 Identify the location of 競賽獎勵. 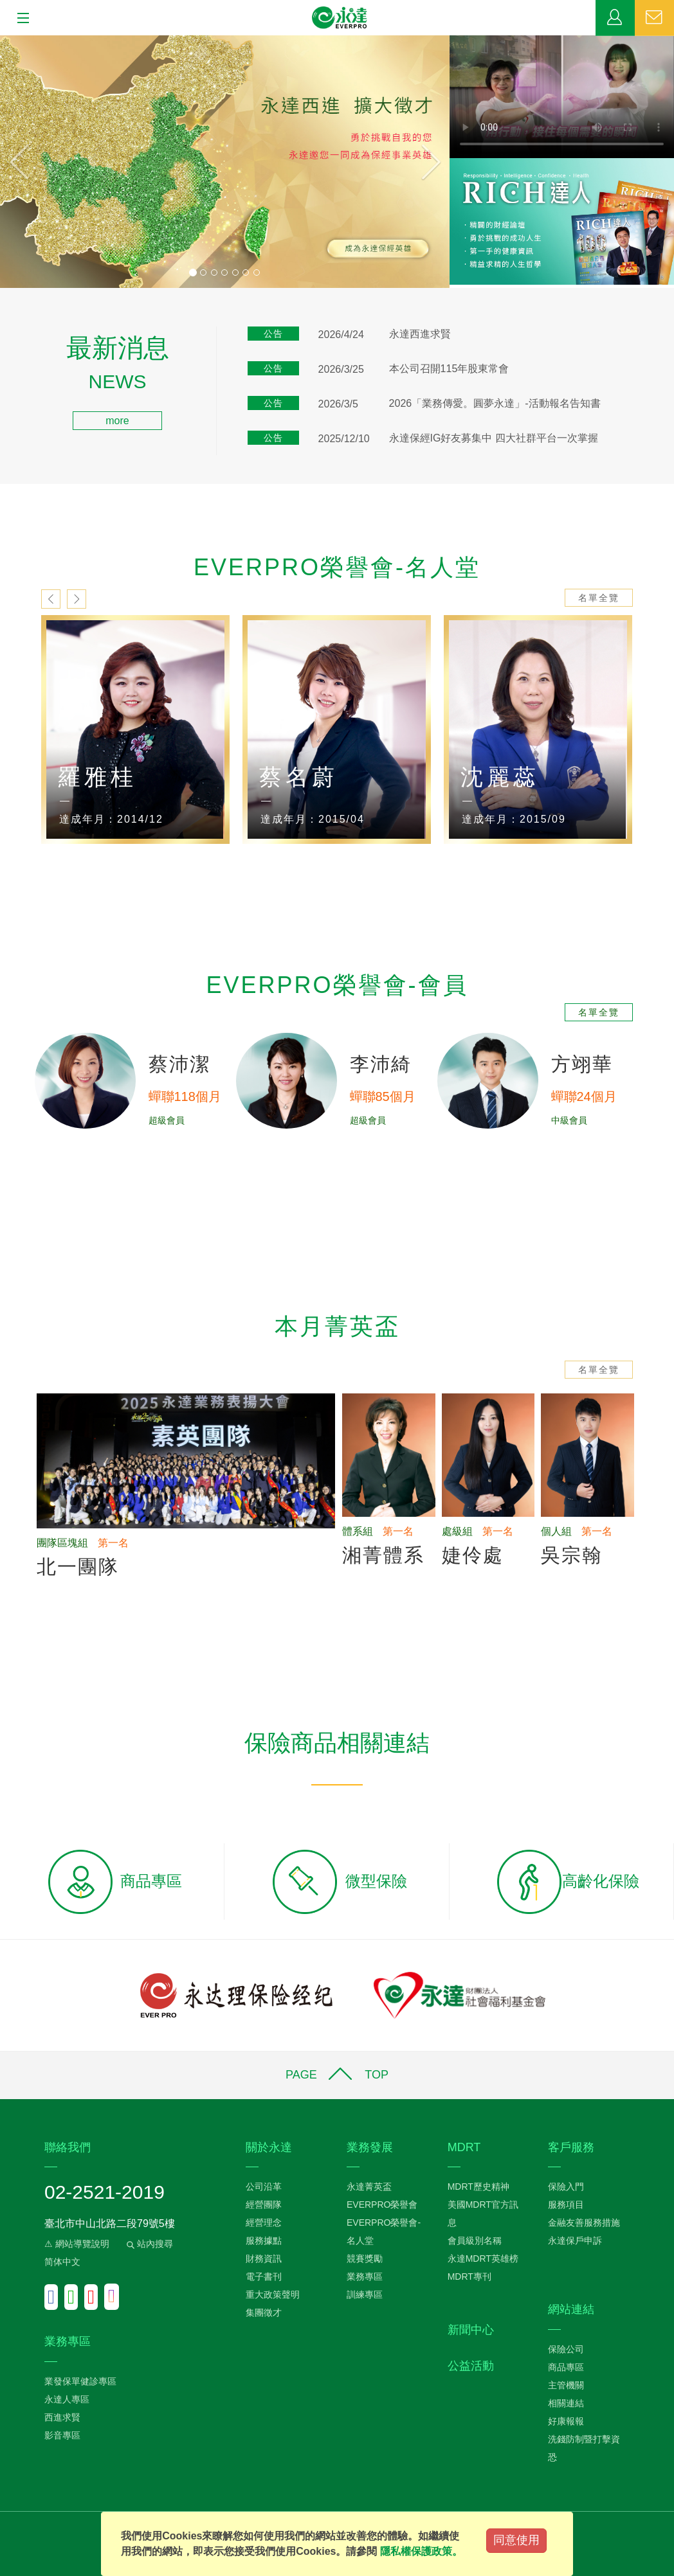
(365, 2258).